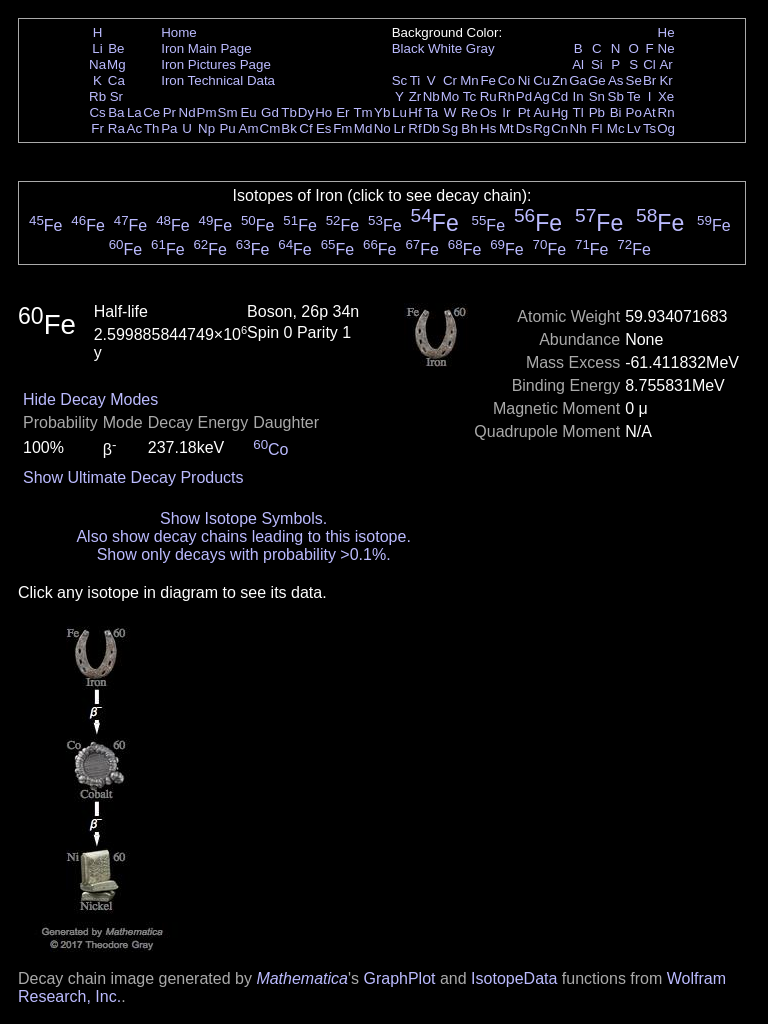 Image resolution: width=768 pixels, height=1024 pixels. Describe the element at coordinates (97, 64) in the screenshot. I see `Na` at that location.